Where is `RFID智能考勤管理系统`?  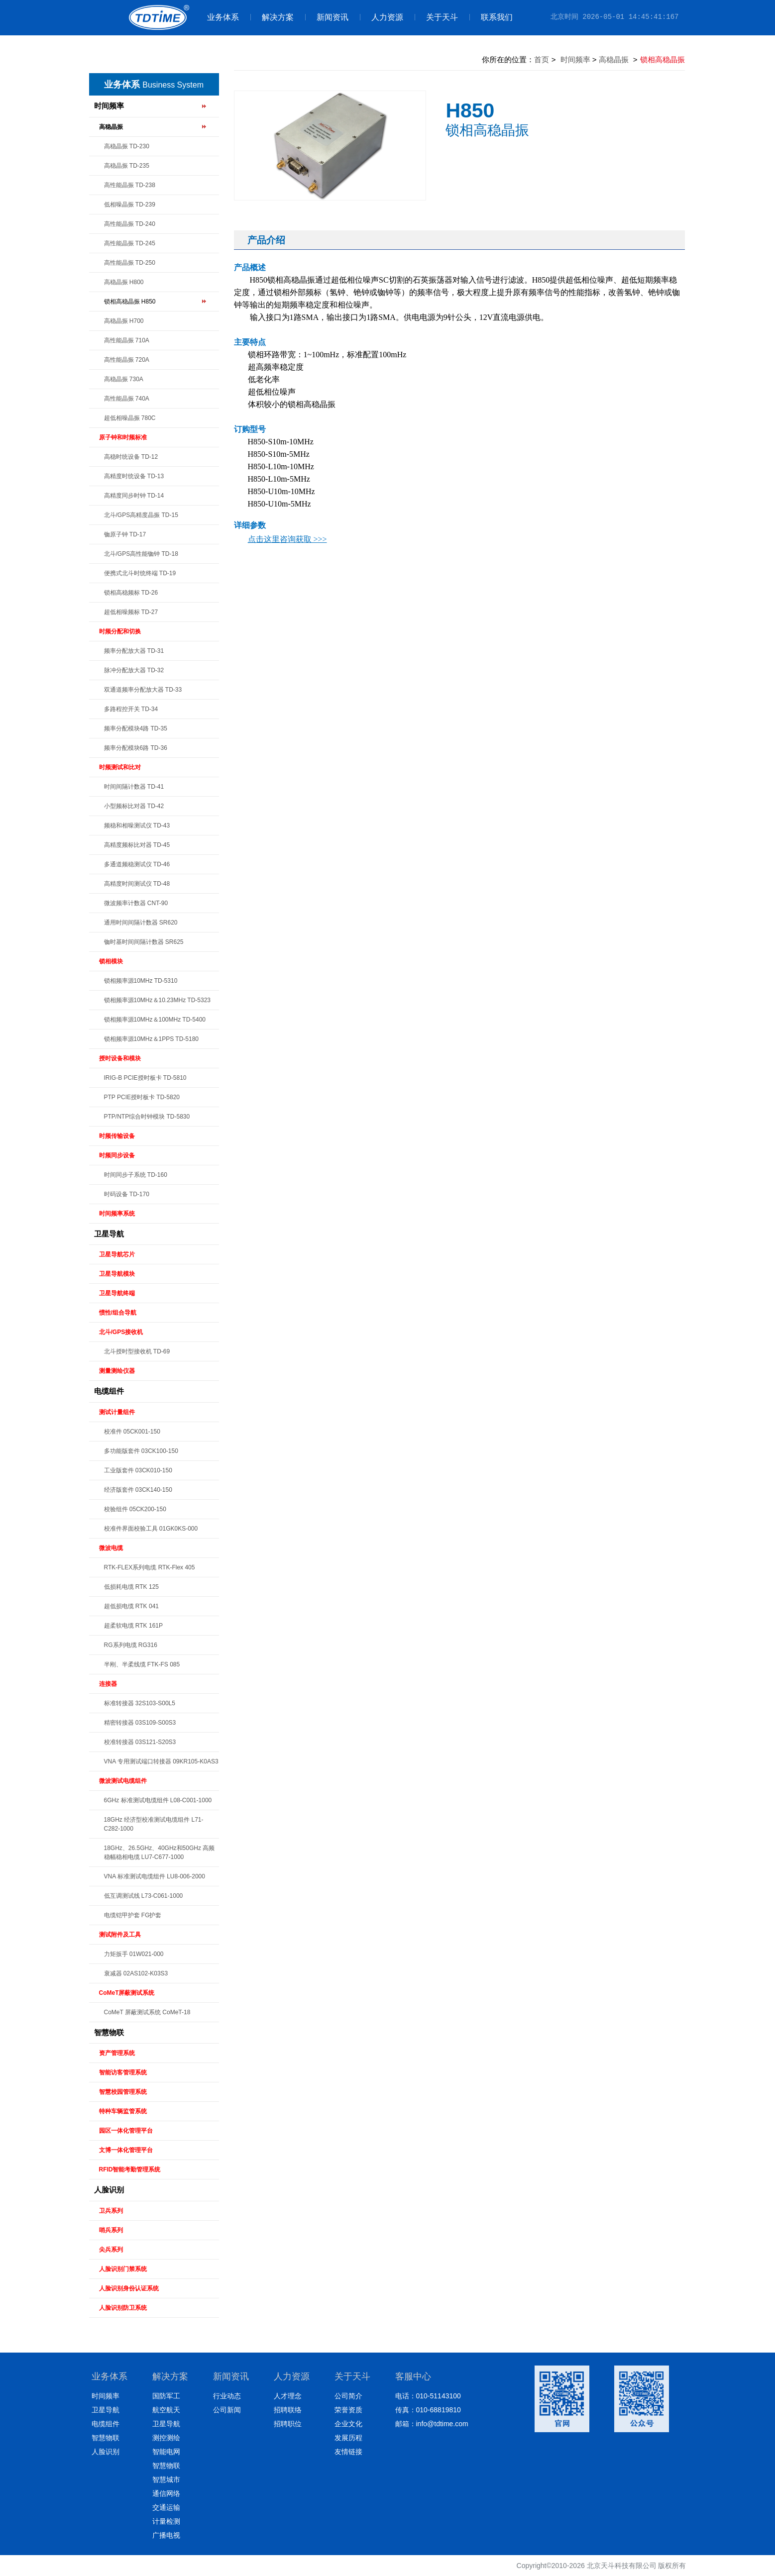 RFID智能考勤管理系统 is located at coordinates (130, 2169).